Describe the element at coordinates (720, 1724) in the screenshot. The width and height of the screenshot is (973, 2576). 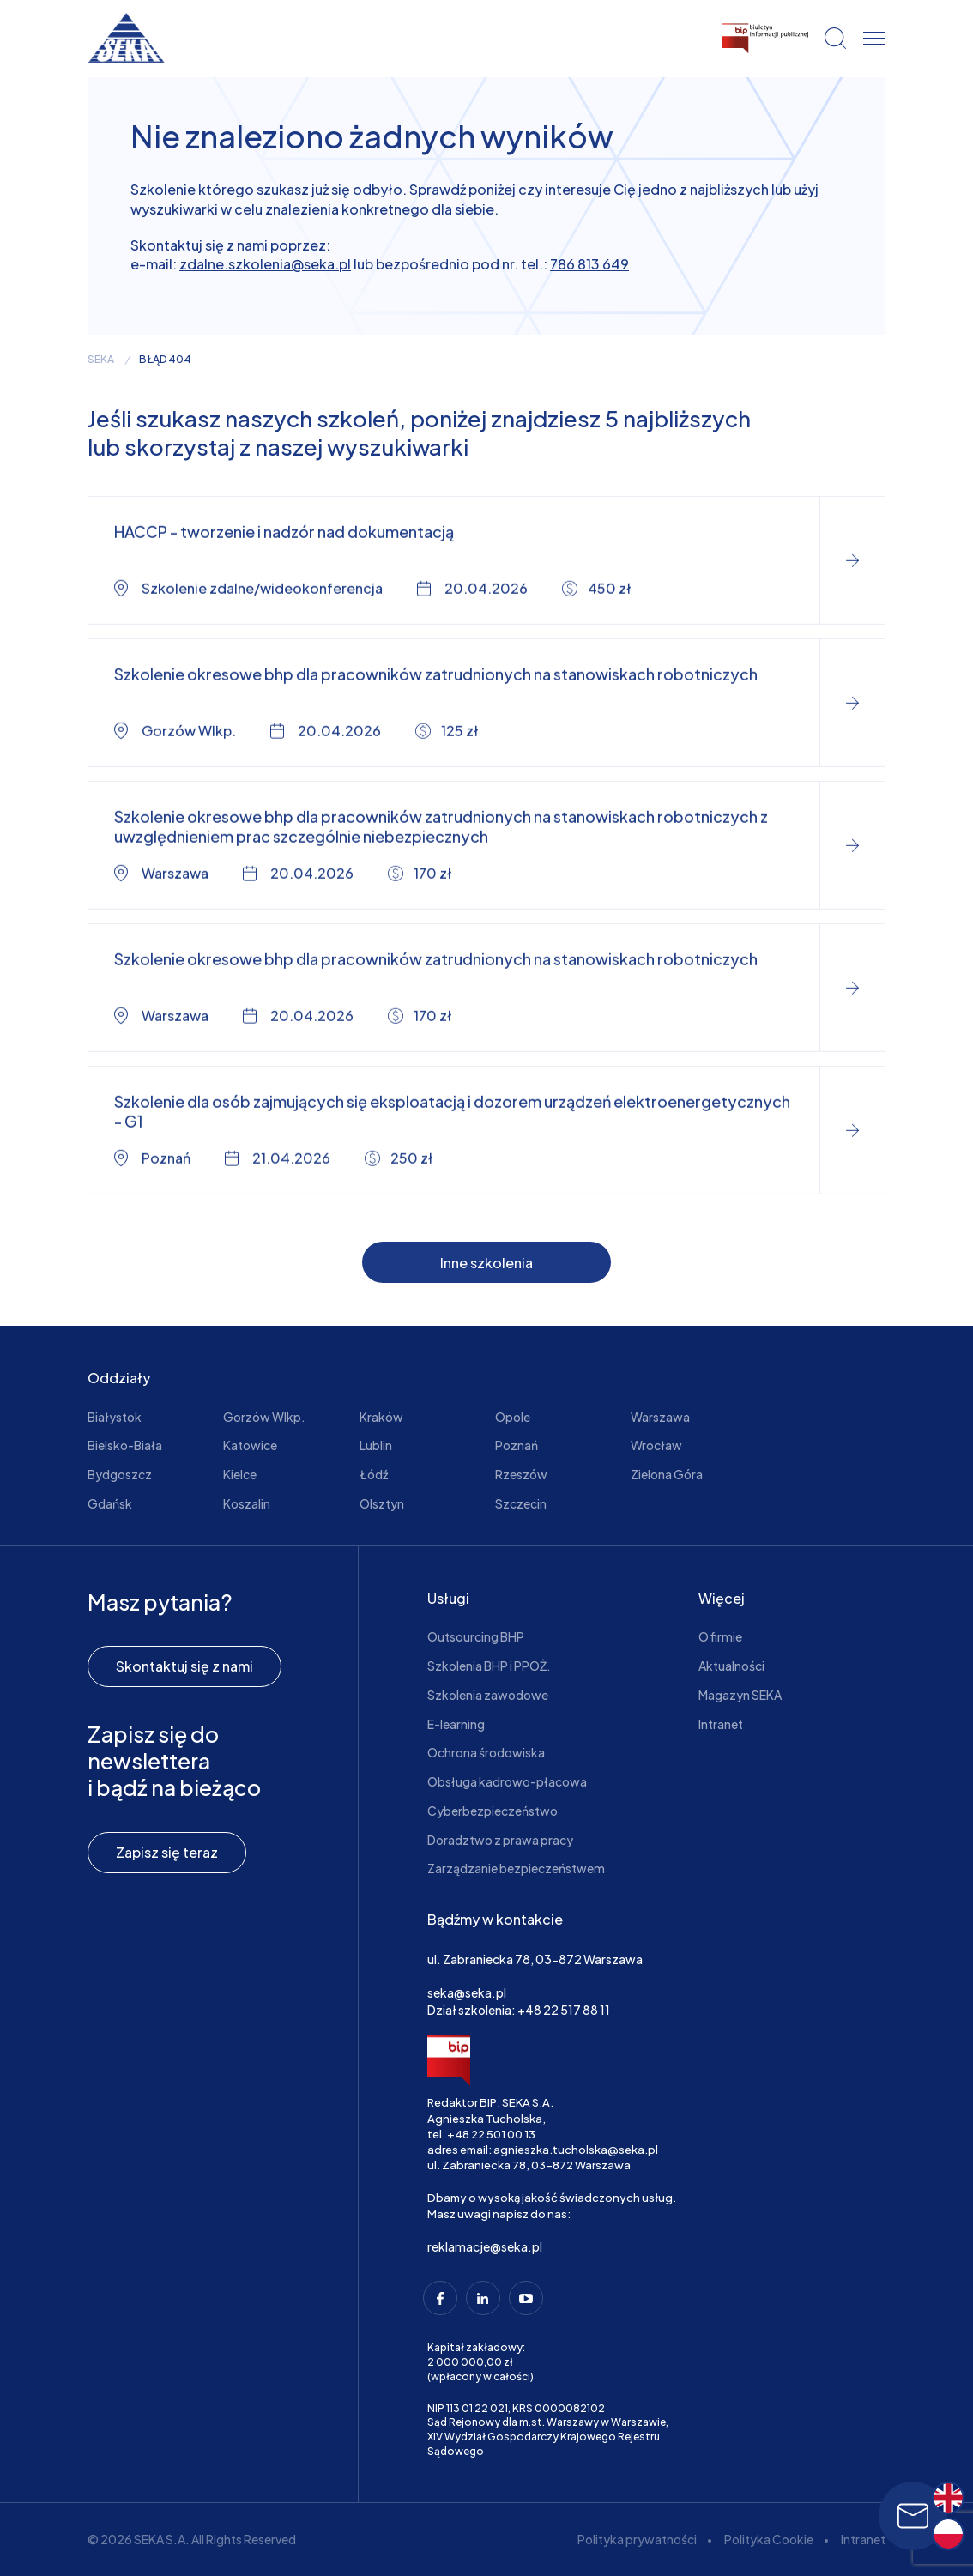
I see `Intranet` at that location.